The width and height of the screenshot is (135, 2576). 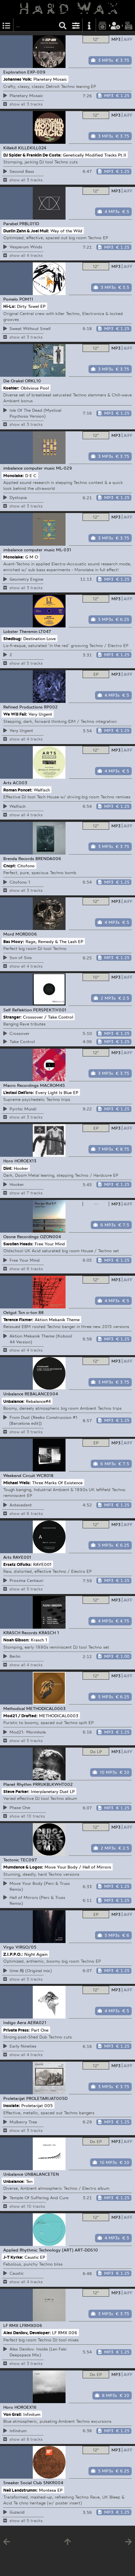 I want to click on Dint:, so click(x=7, y=1168).